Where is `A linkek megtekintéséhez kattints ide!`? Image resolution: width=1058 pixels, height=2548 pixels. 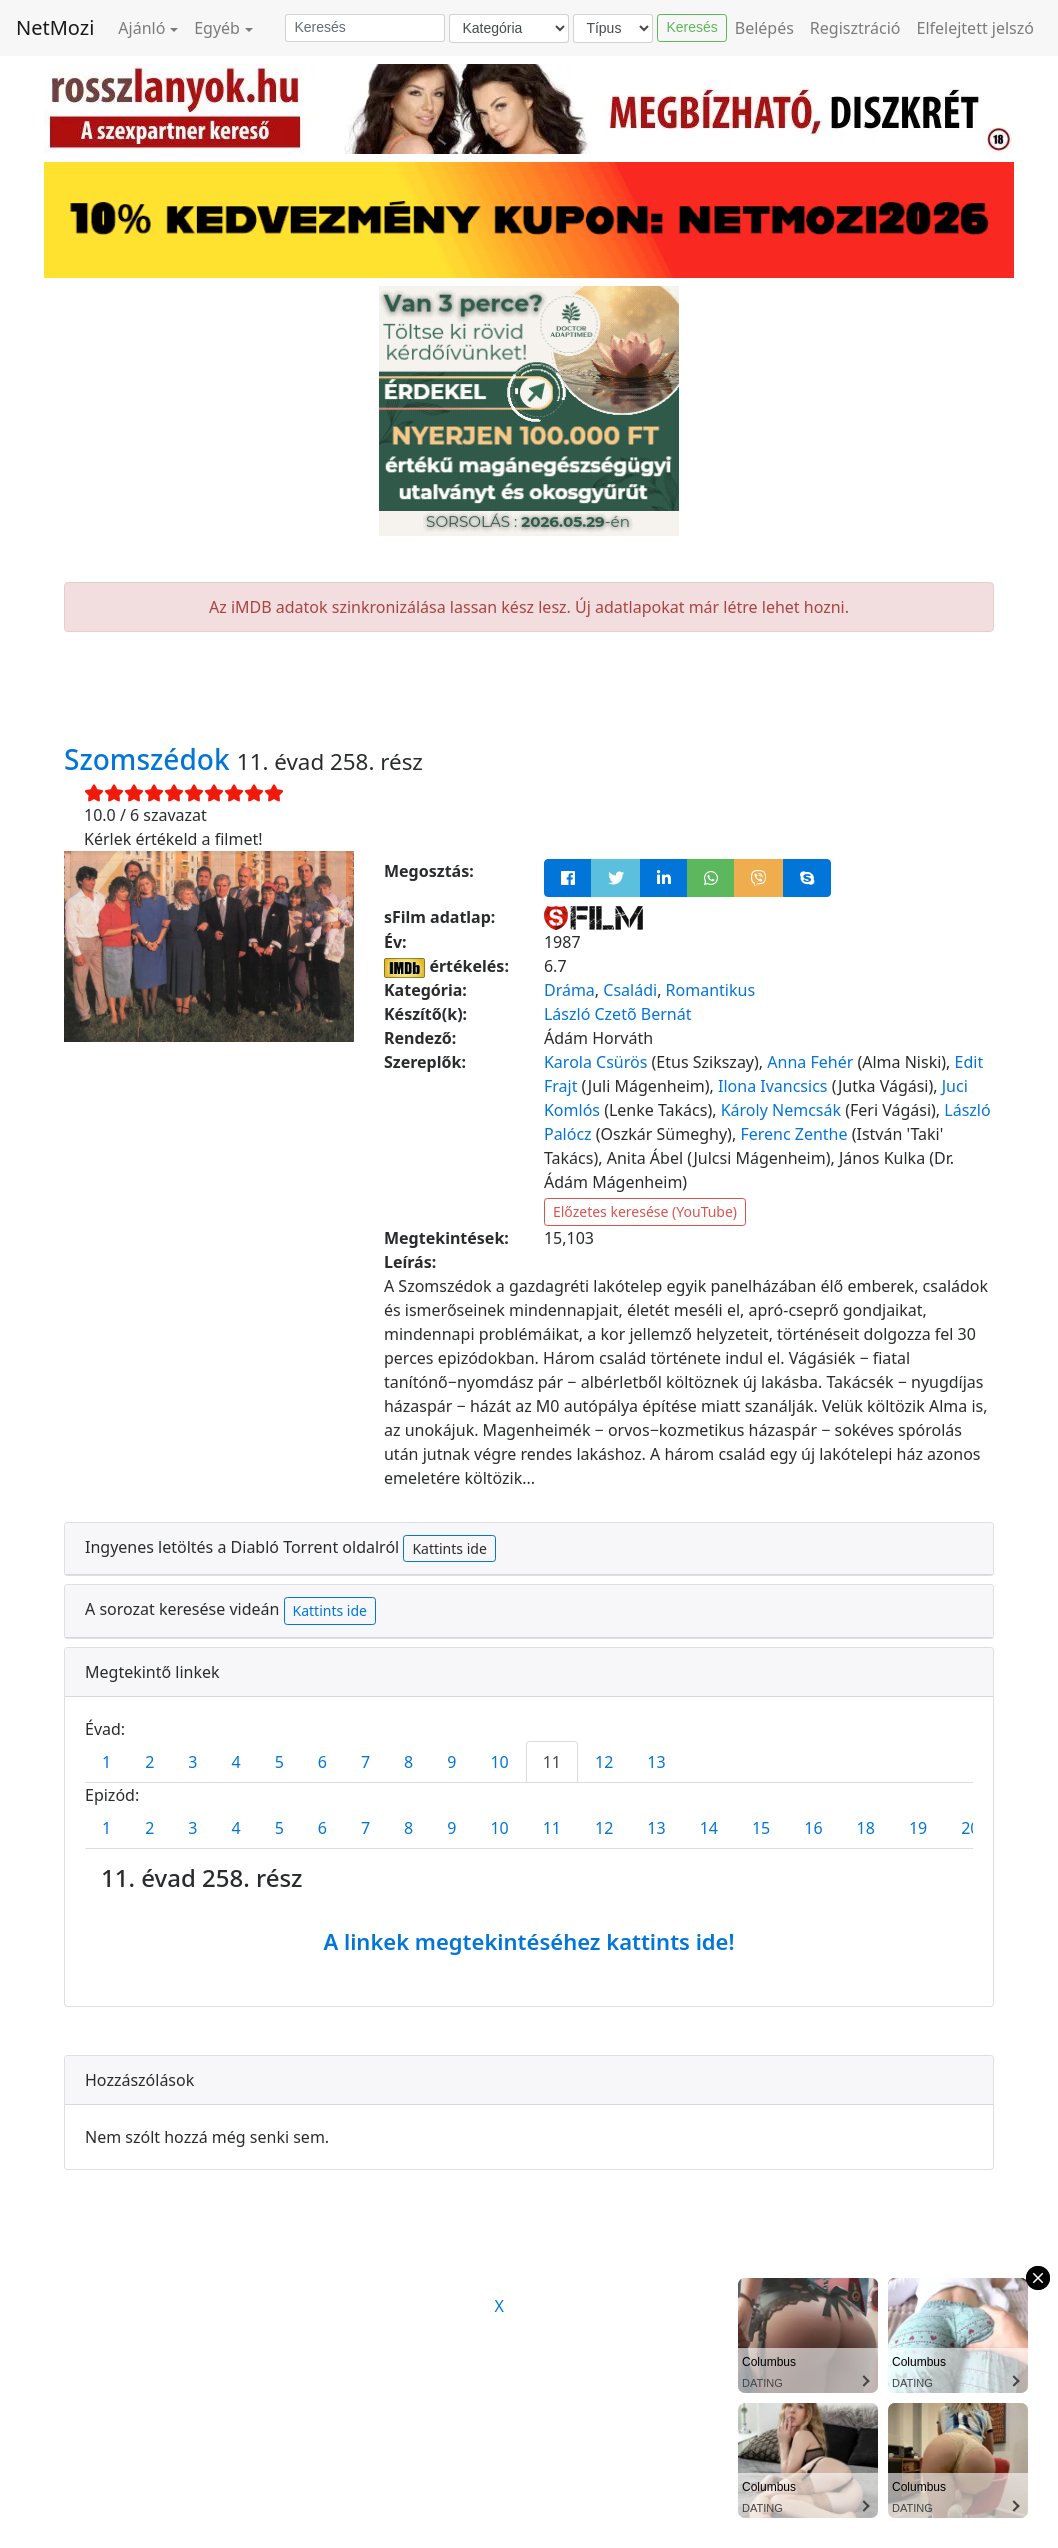 A linkek megtekintéséhez kattints ide! is located at coordinates (528, 1941).